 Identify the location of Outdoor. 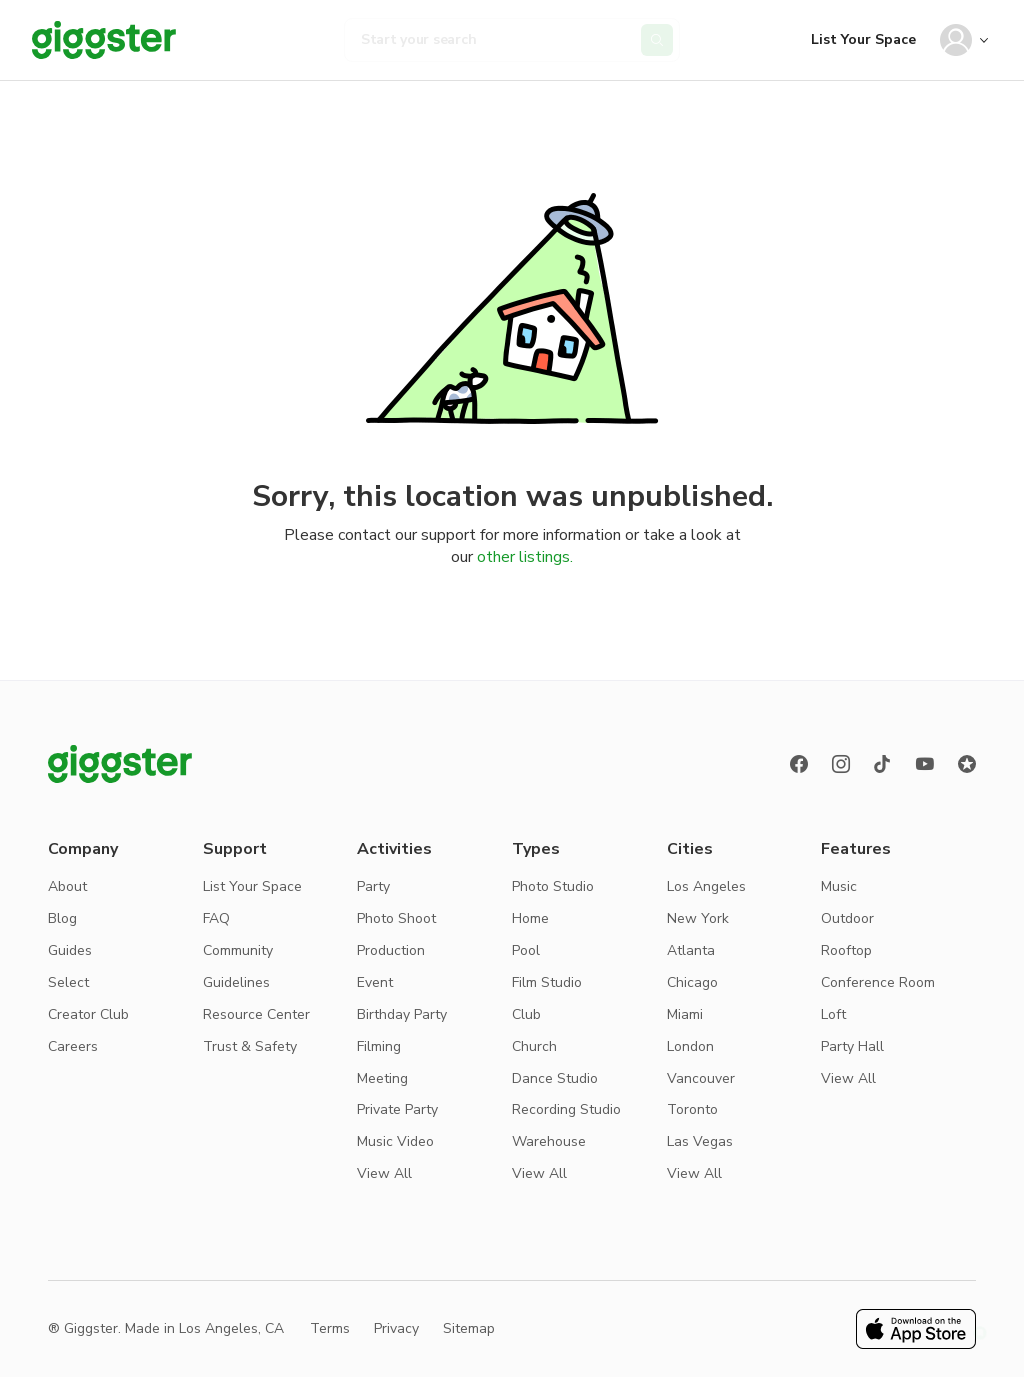
(847, 918).